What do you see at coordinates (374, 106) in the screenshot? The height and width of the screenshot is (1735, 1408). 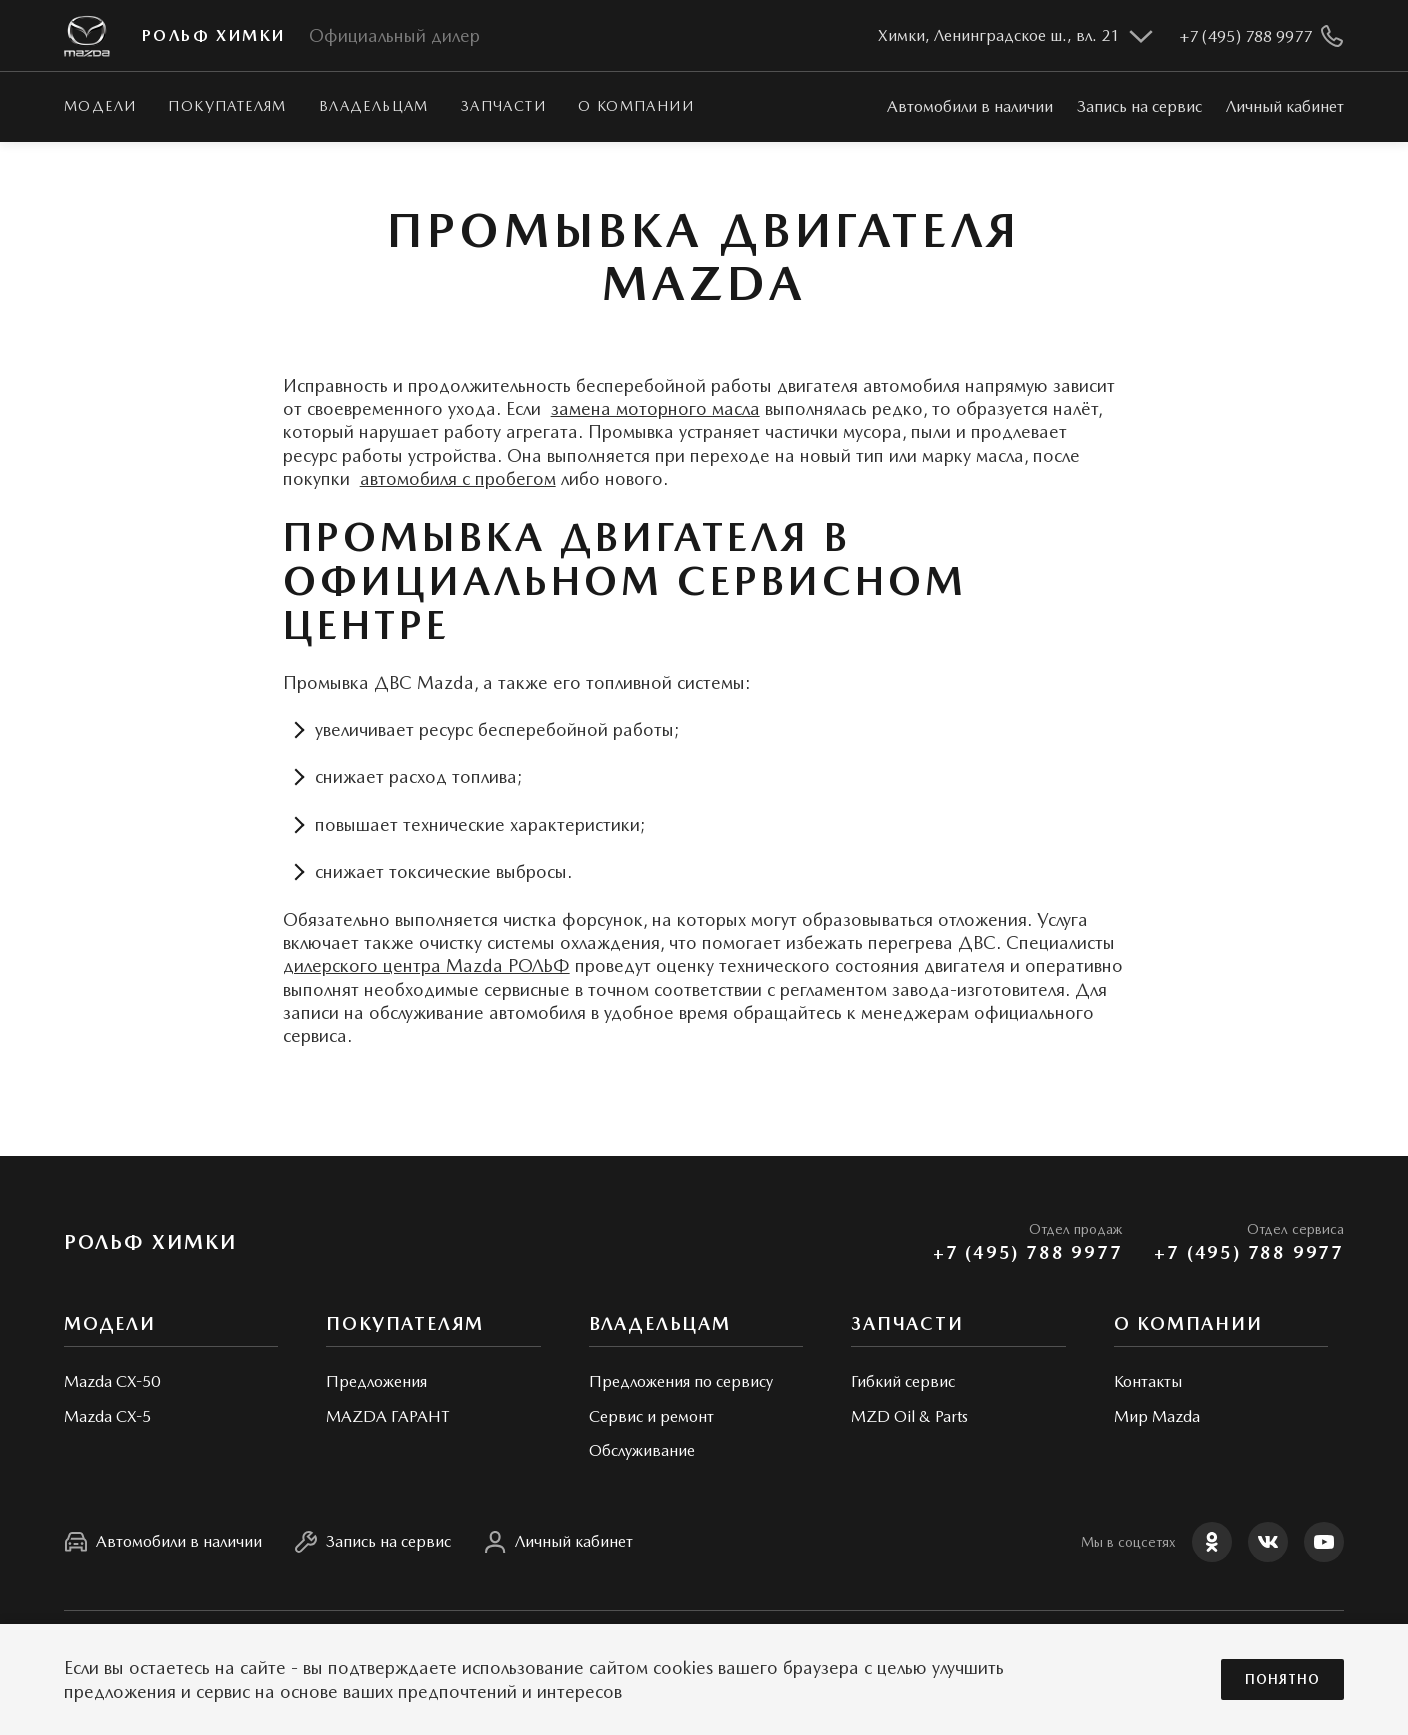 I see `Владельцам` at bounding box center [374, 106].